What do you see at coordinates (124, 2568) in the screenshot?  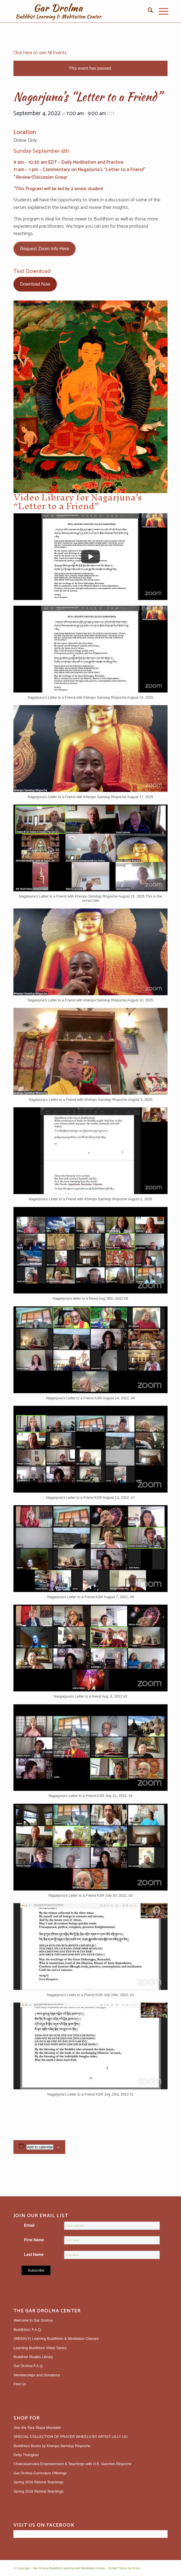 I see `Enfold Theme by Kriesi` at bounding box center [124, 2568].